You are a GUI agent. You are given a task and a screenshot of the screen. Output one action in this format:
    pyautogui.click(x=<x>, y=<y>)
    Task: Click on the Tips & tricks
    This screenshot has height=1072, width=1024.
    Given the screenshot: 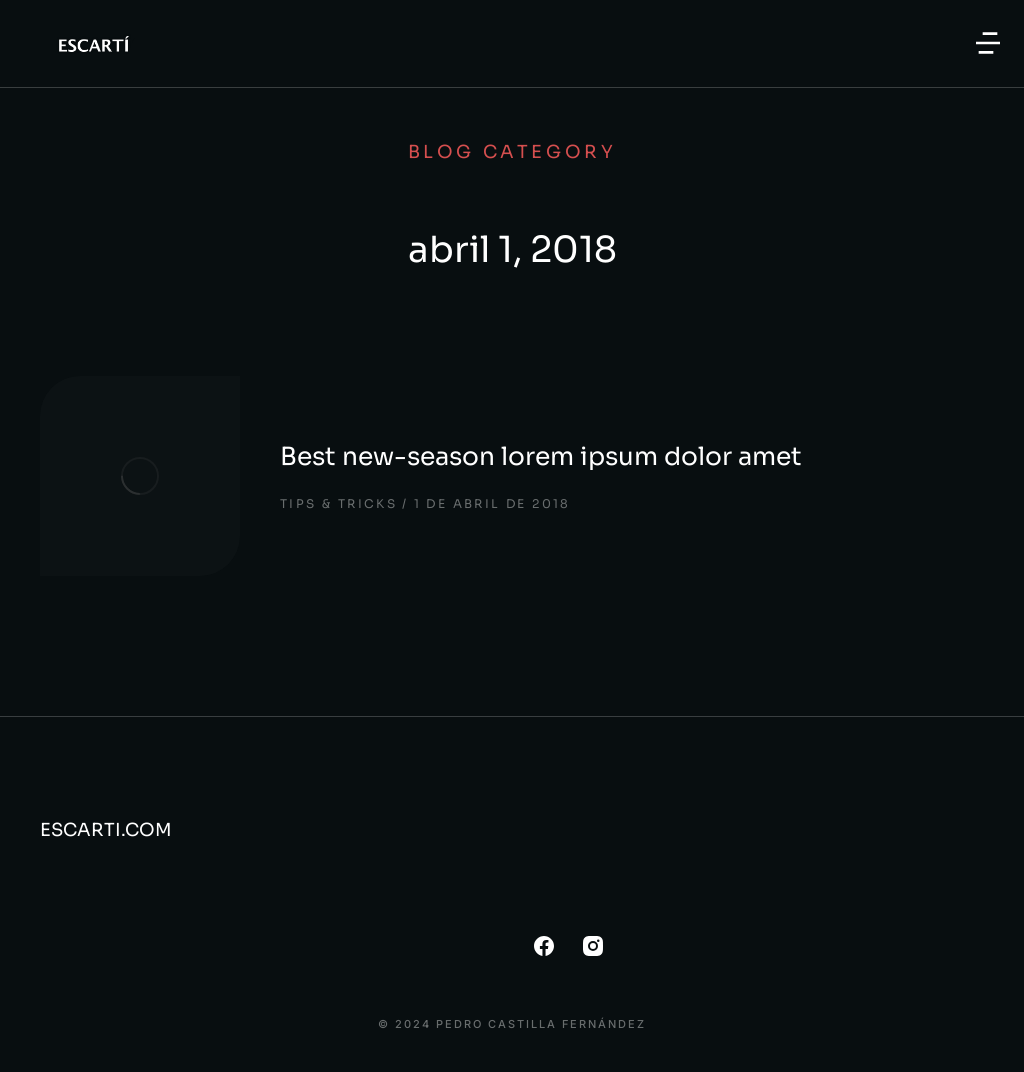 What is the action you would take?
    pyautogui.click(x=338, y=503)
    